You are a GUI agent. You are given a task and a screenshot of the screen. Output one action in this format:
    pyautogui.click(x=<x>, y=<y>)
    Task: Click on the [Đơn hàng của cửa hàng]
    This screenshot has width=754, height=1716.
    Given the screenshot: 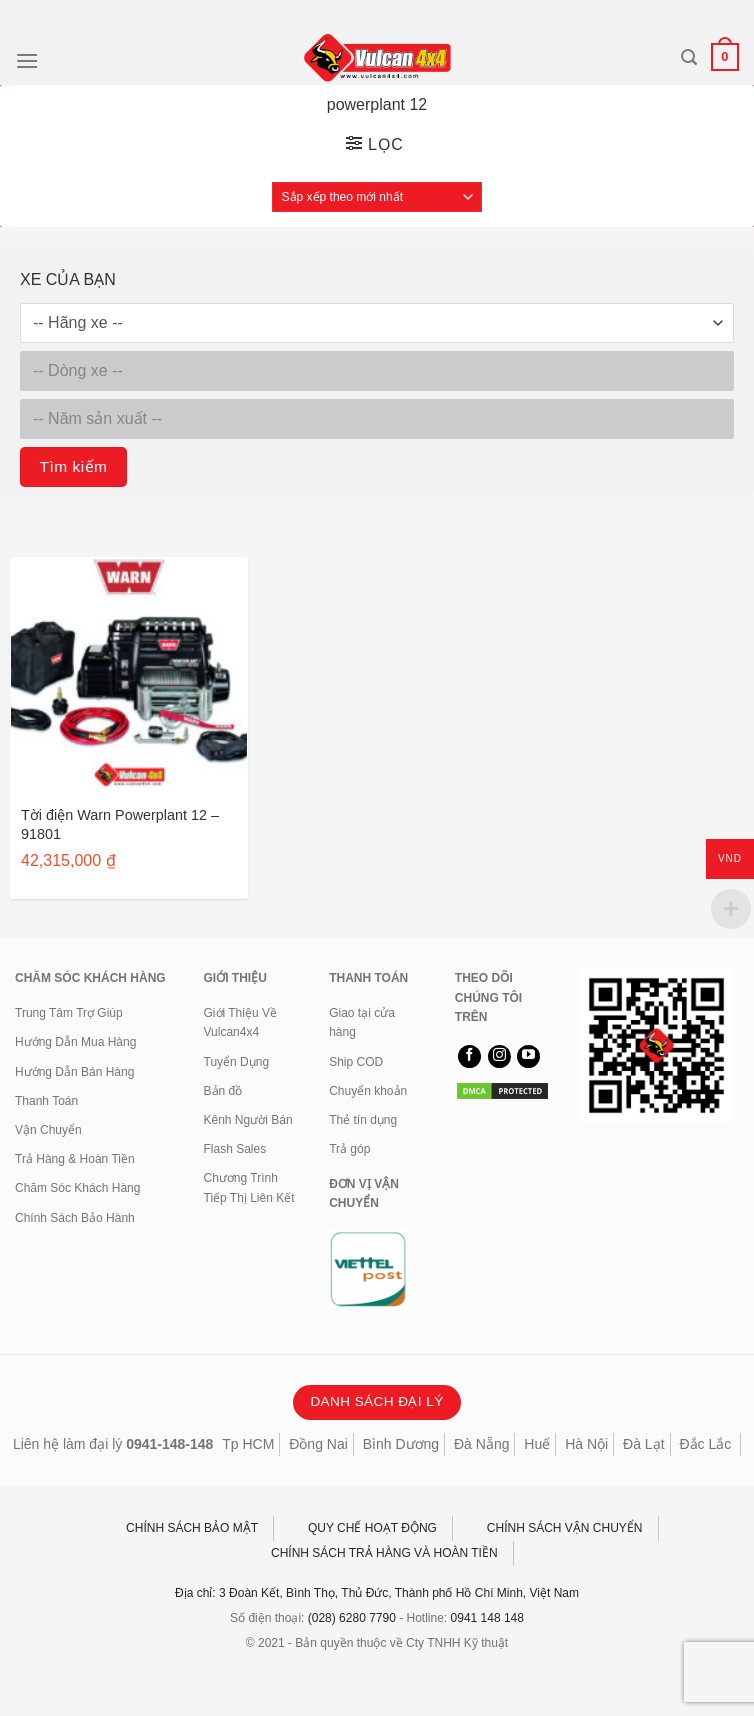 What is the action you would take?
    pyautogui.click(x=377, y=197)
    